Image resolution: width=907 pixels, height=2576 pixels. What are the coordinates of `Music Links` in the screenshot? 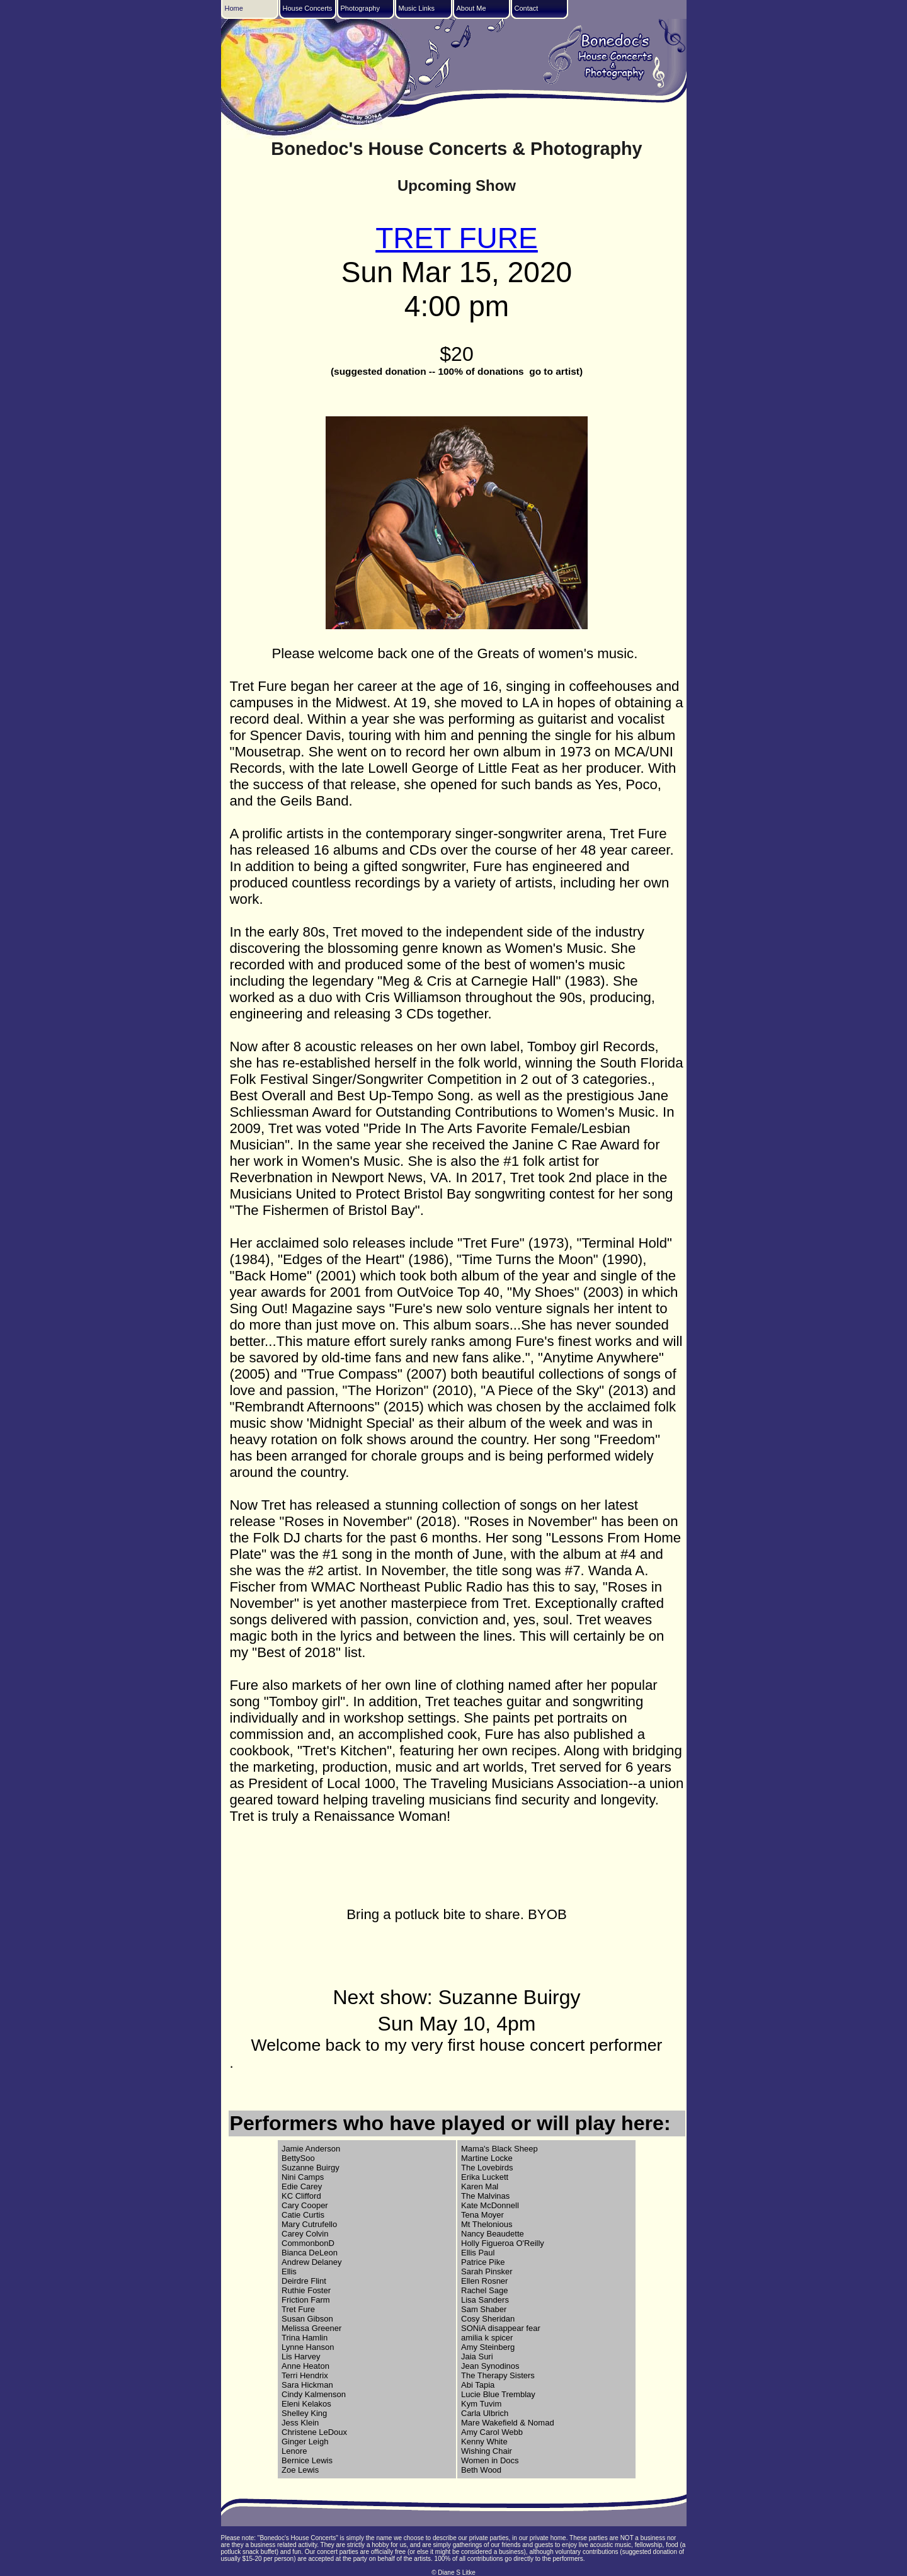 It's located at (417, 8).